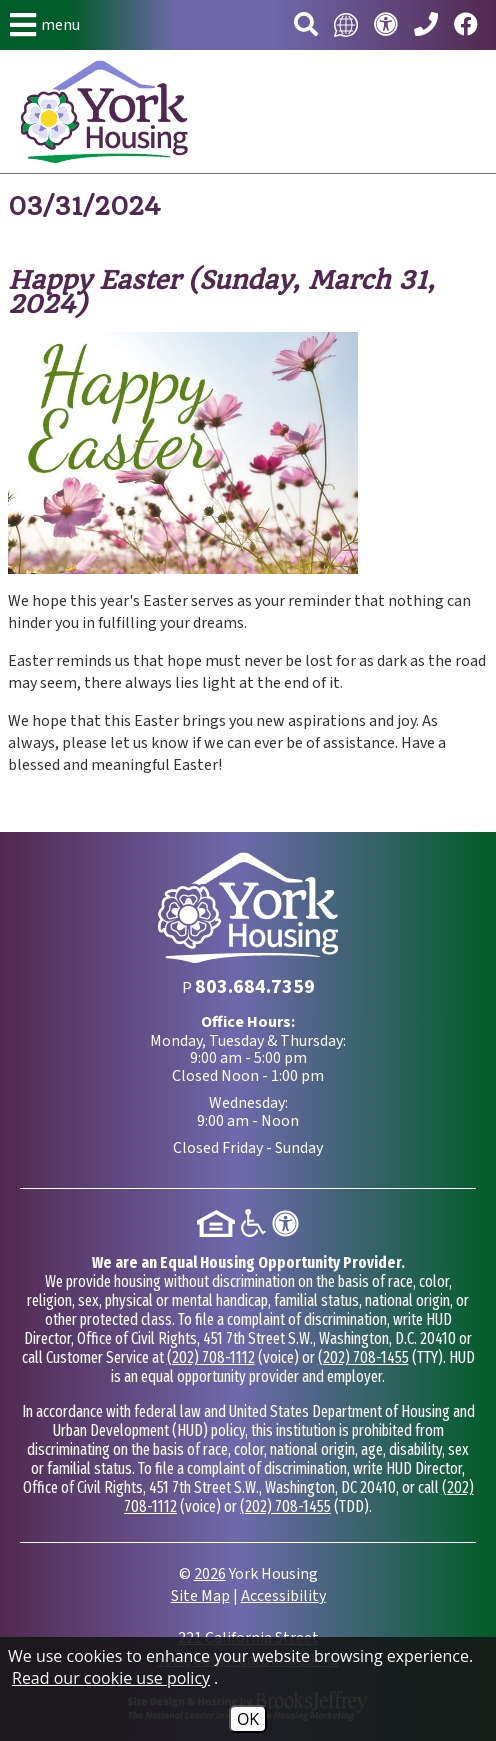 The image size is (496, 1741). Describe the element at coordinates (283, 1596) in the screenshot. I see `Accessibility` at that location.